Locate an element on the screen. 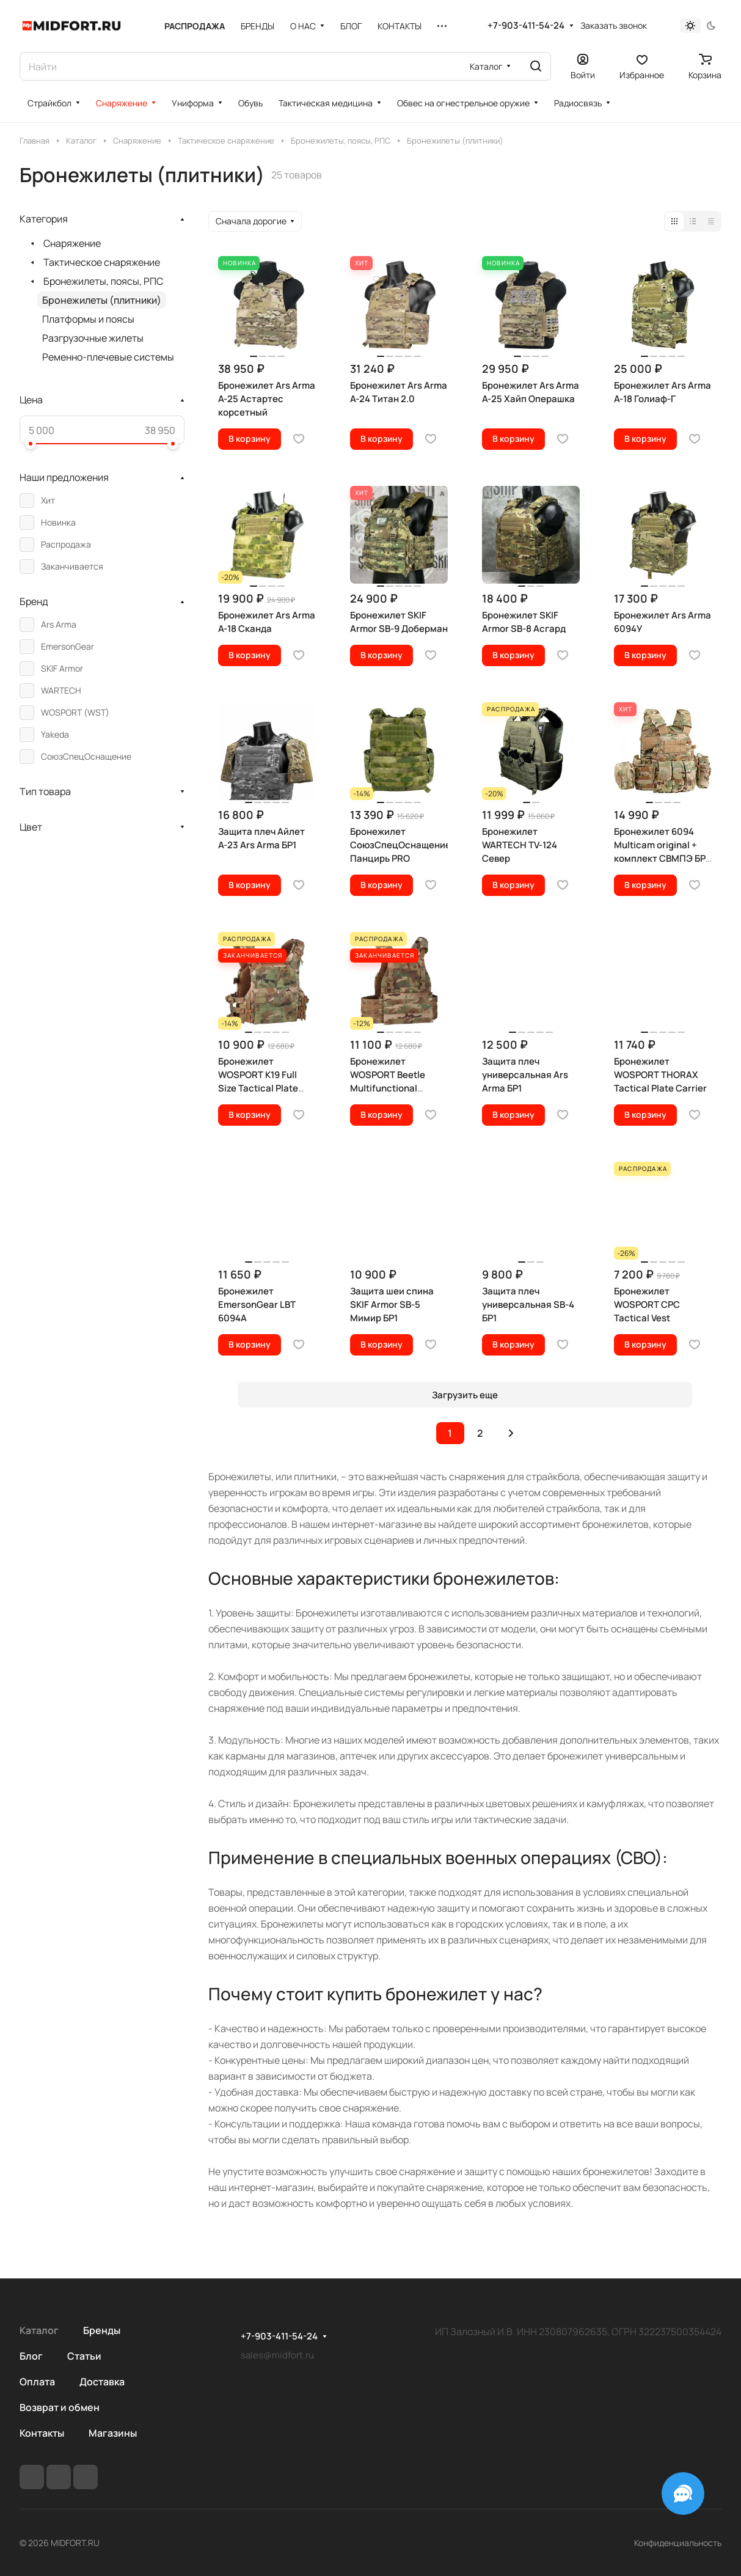 The image size is (741, 2576). Бронежилеты, поясы, РПС is located at coordinates (103, 281).